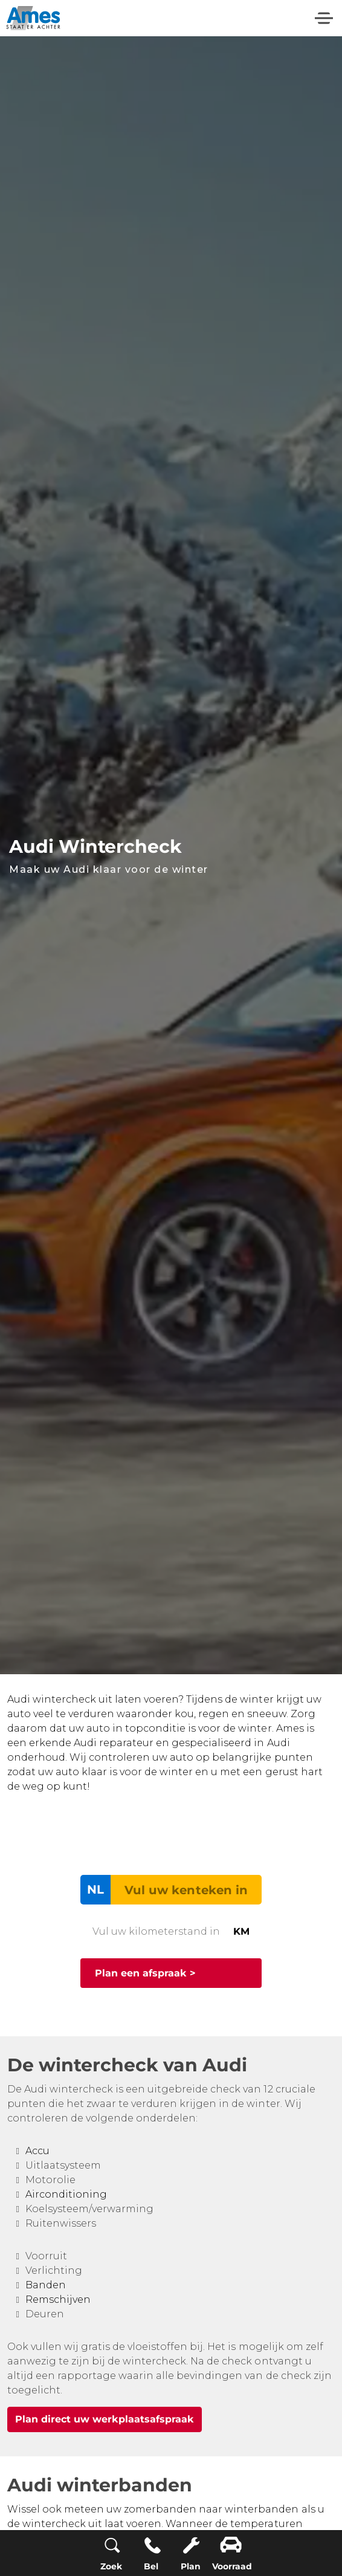 This screenshot has height=2576, width=342. Describe the element at coordinates (66, 2194) in the screenshot. I see `Airconditioning` at that location.